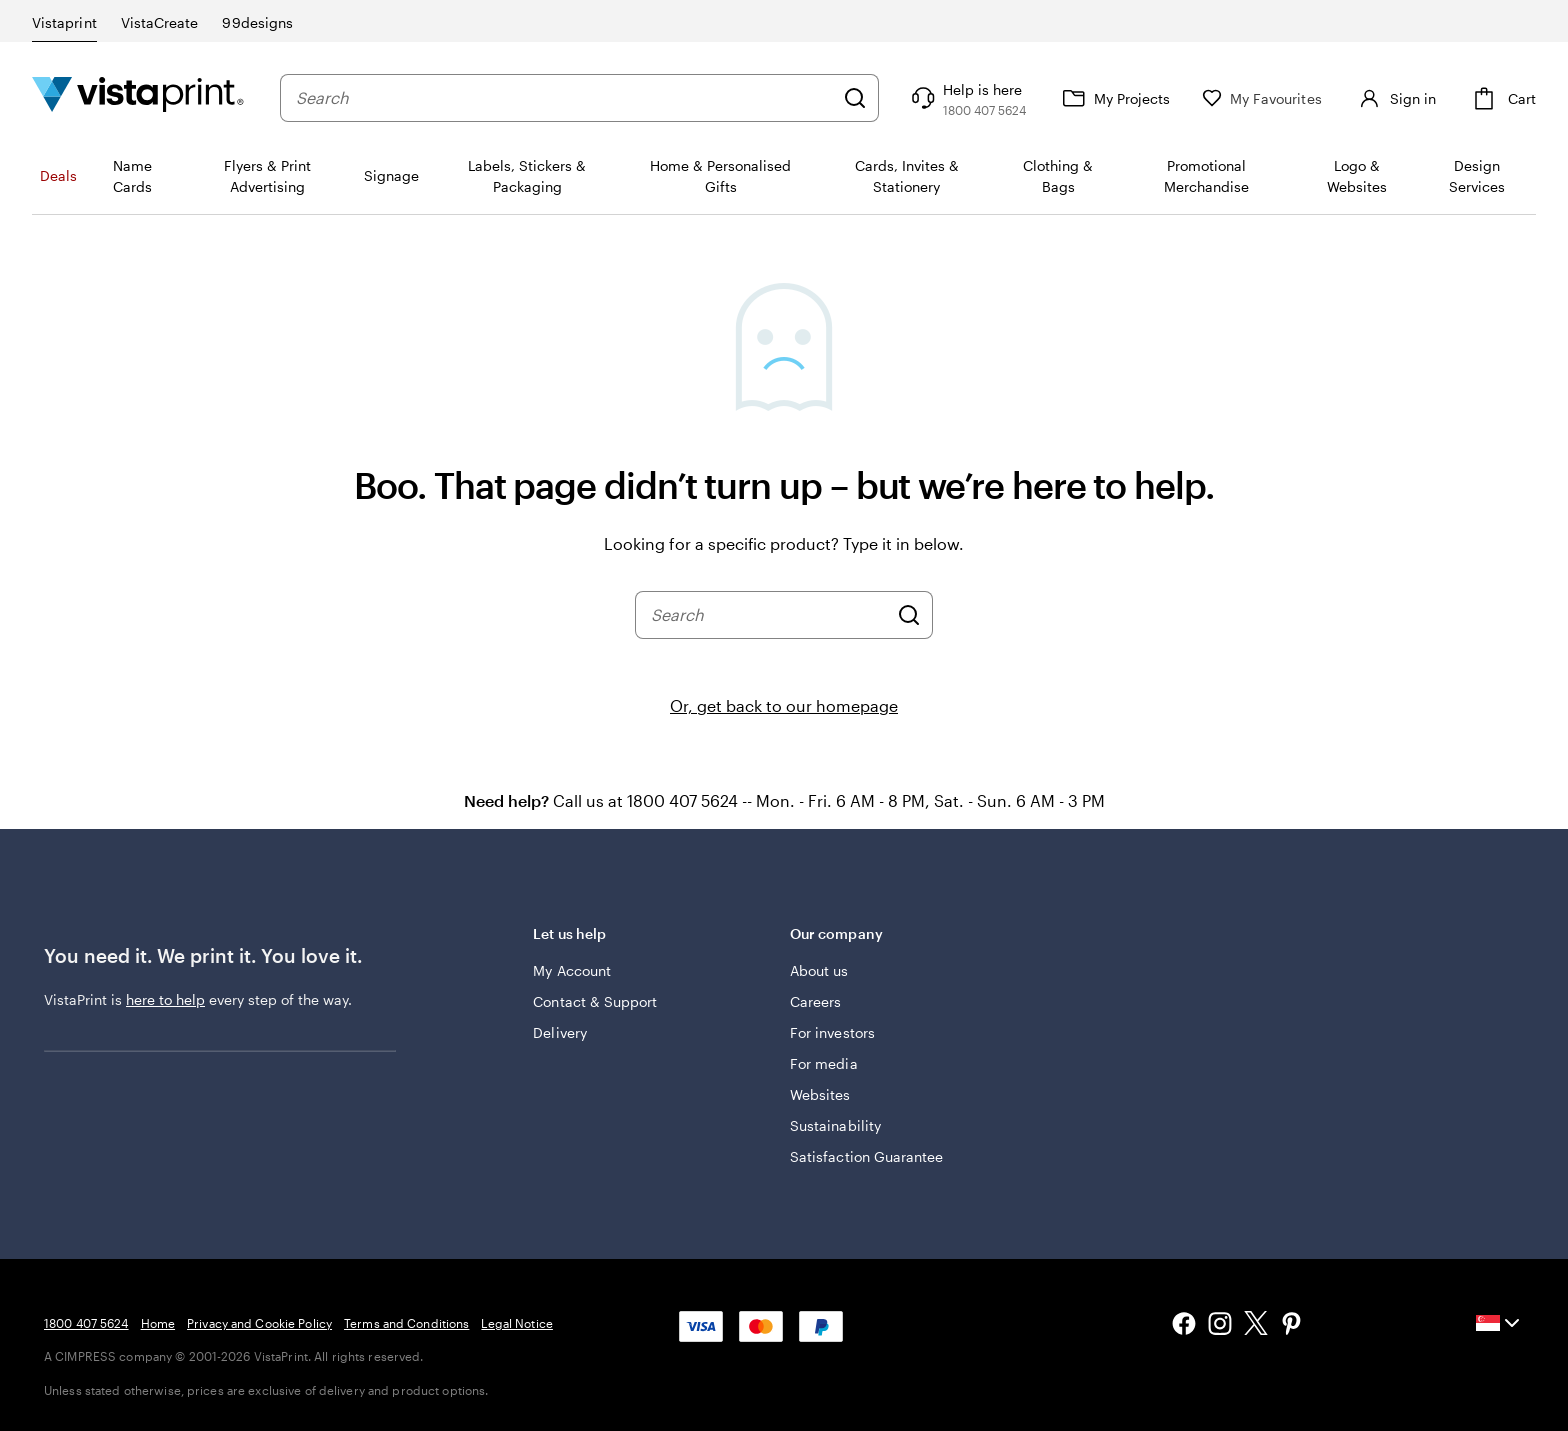 This screenshot has width=1568, height=1431. What do you see at coordinates (560, 1032) in the screenshot?
I see `Delivery` at bounding box center [560, 1032].